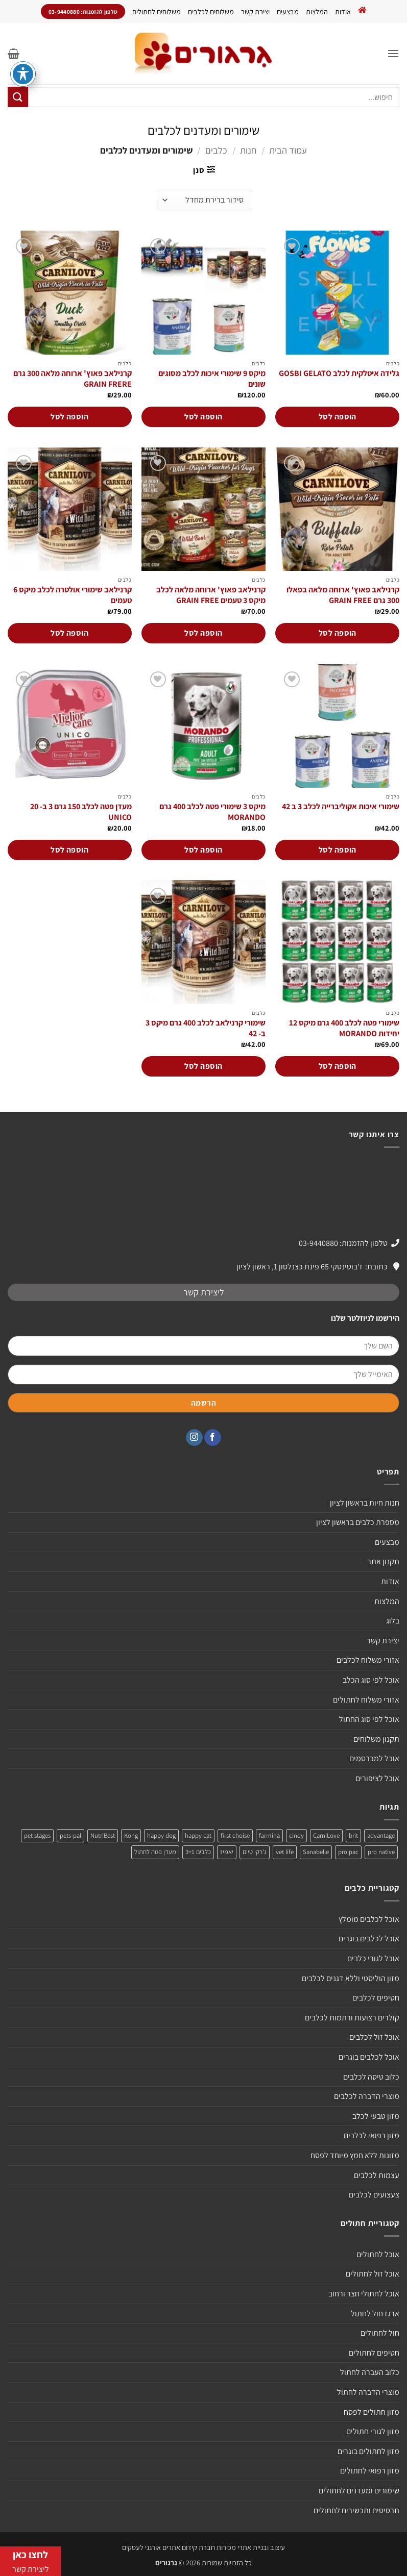  I want to click on אזורי משלוח לכלבים, so click(368, 1660).